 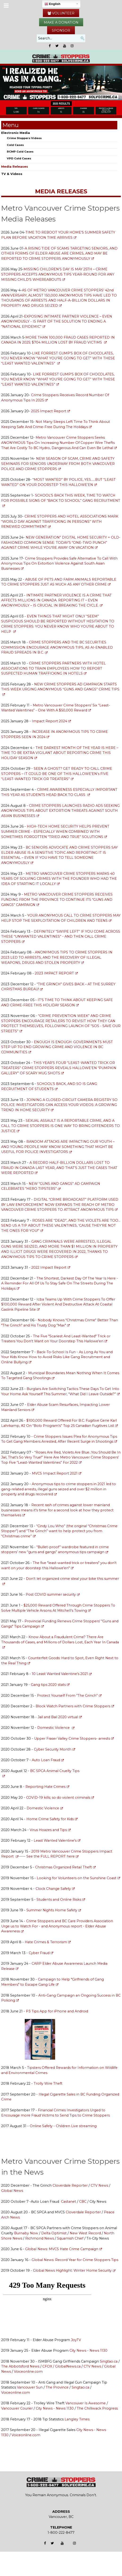 What do you see at coordinates (56, 973) in the screenshot?
I see `2023 IMPACT REPORT` at bounding box center [56, 973].